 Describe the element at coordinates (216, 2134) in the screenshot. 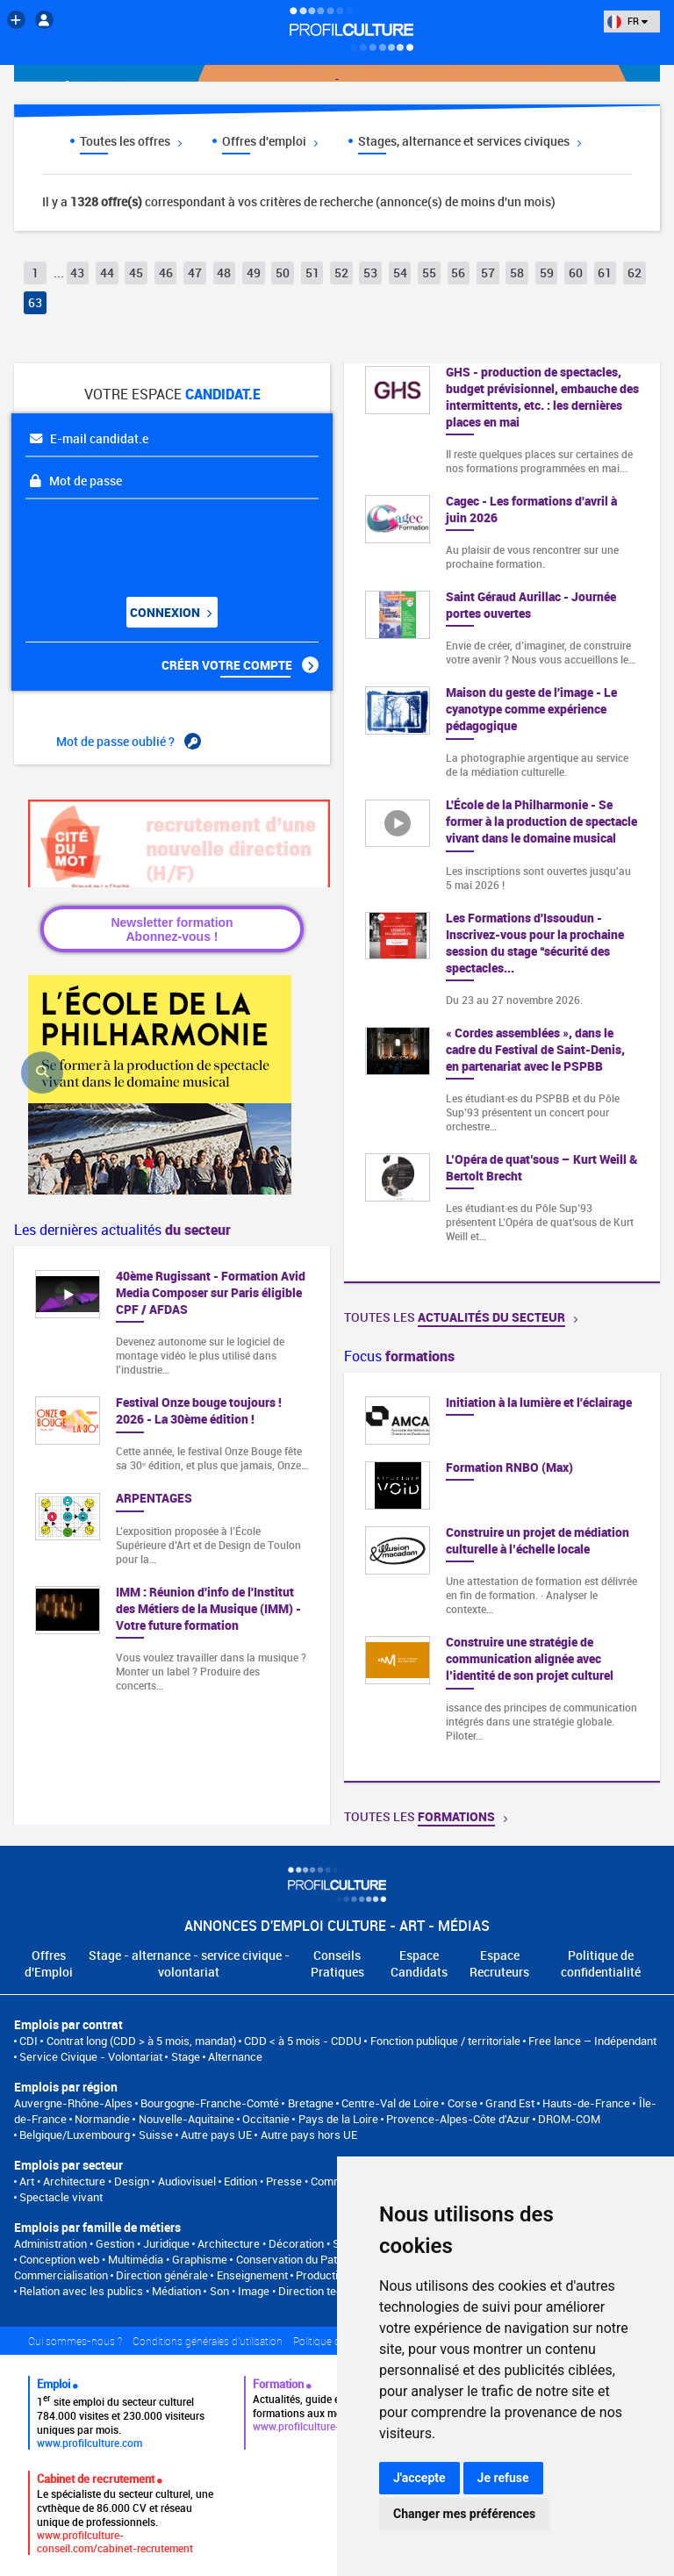

I see `Autre pays UE` at that location.